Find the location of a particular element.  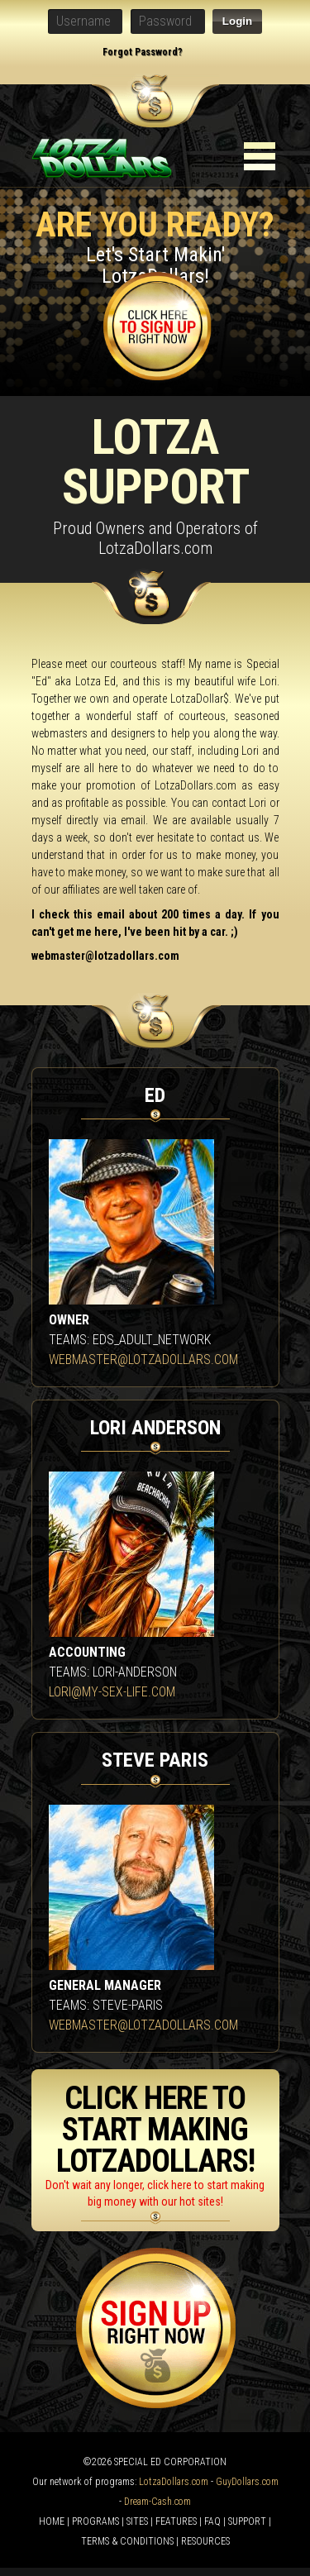

FEATURES is located at coordinates (176, 2521).